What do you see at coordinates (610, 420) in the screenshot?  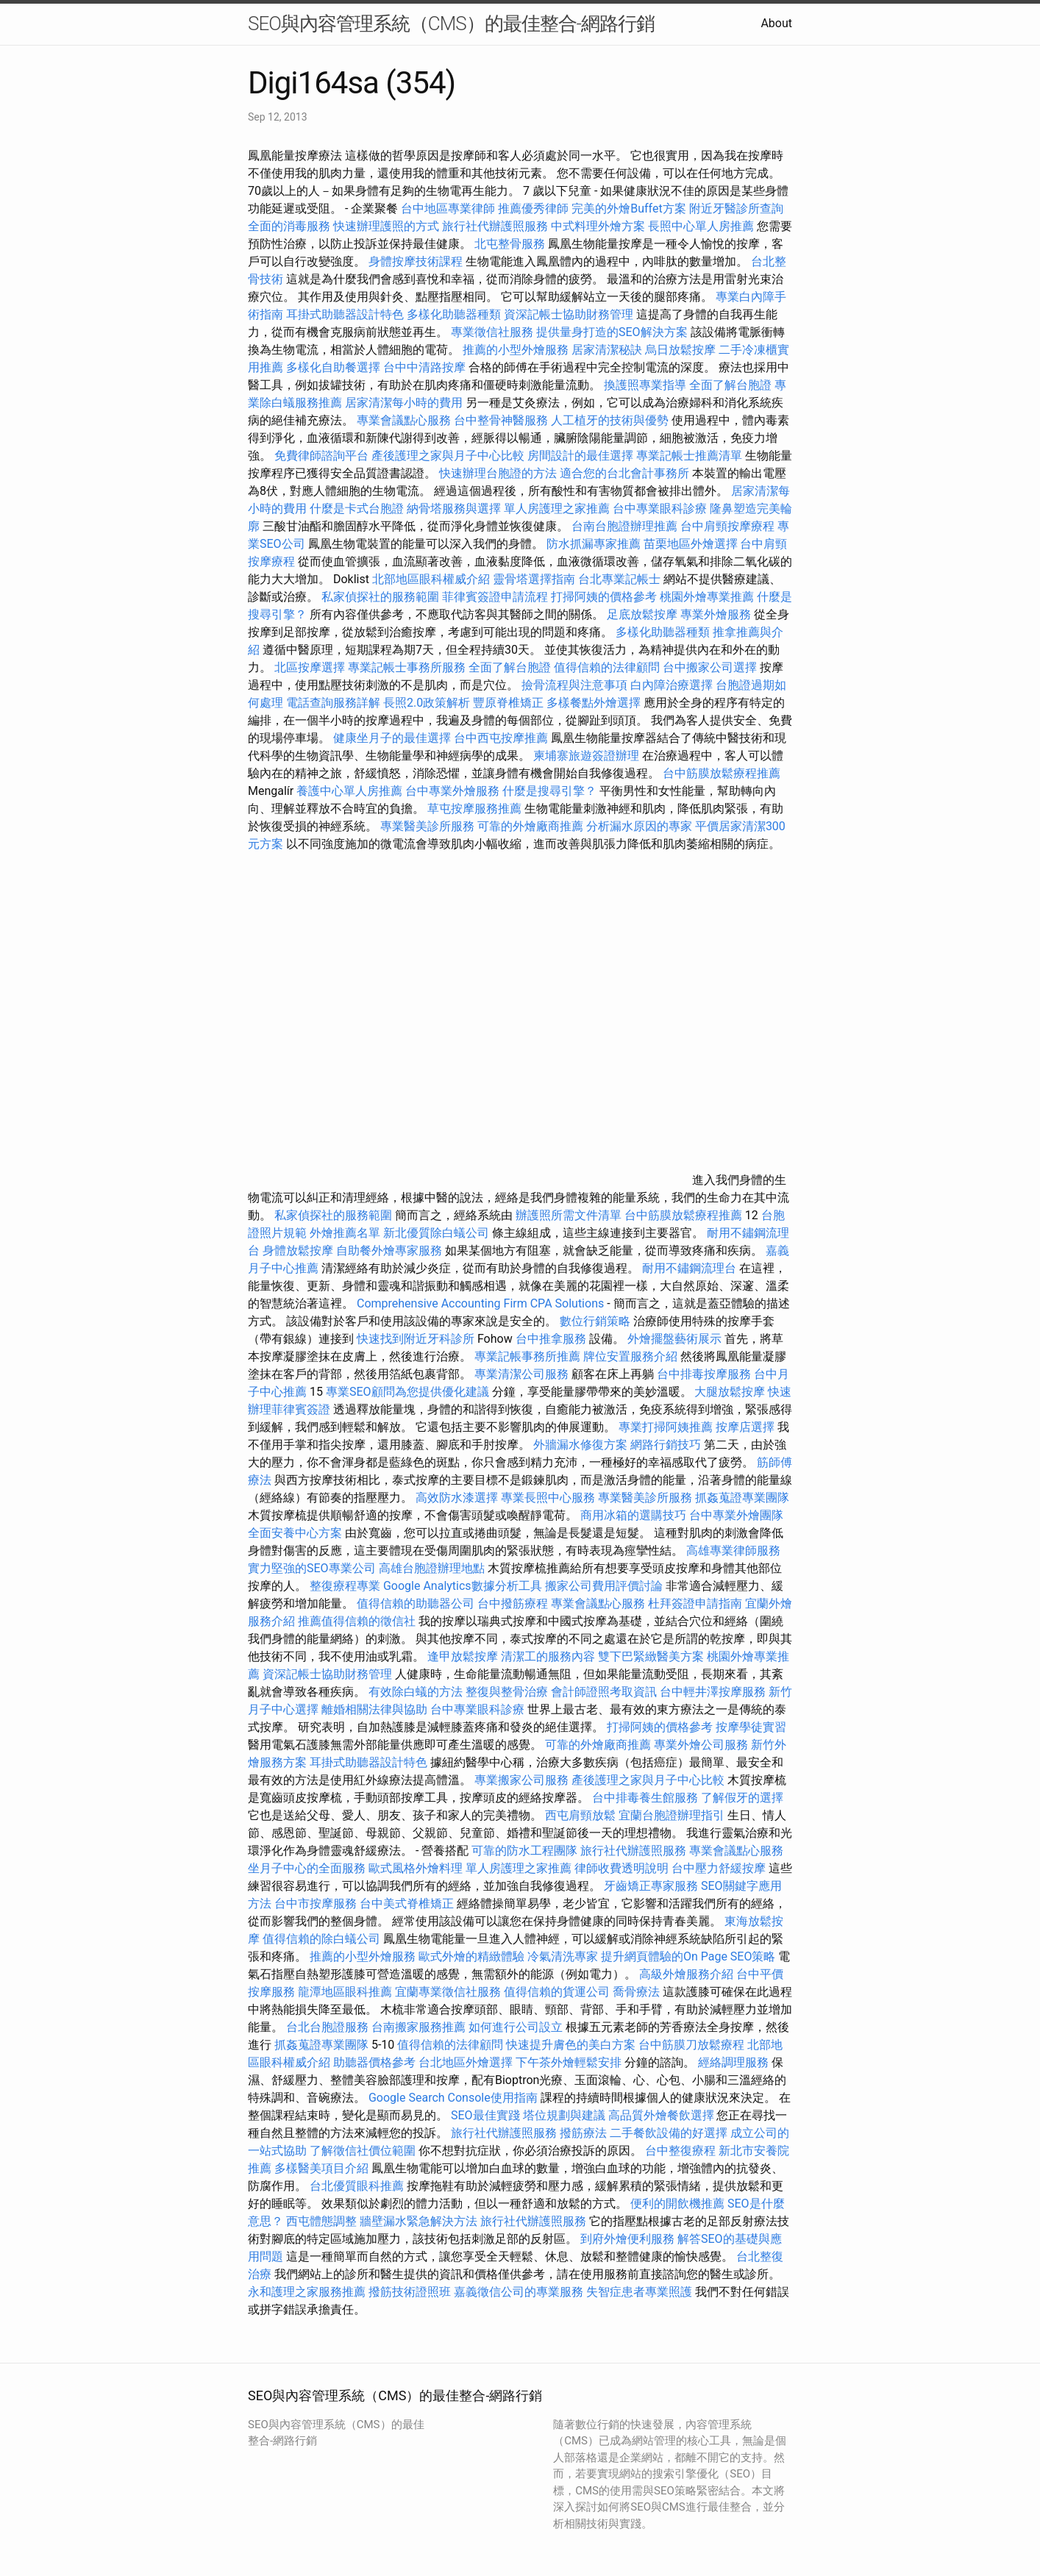 I see `人工植牙的技術與優勢` at bounding box center [610, 420].